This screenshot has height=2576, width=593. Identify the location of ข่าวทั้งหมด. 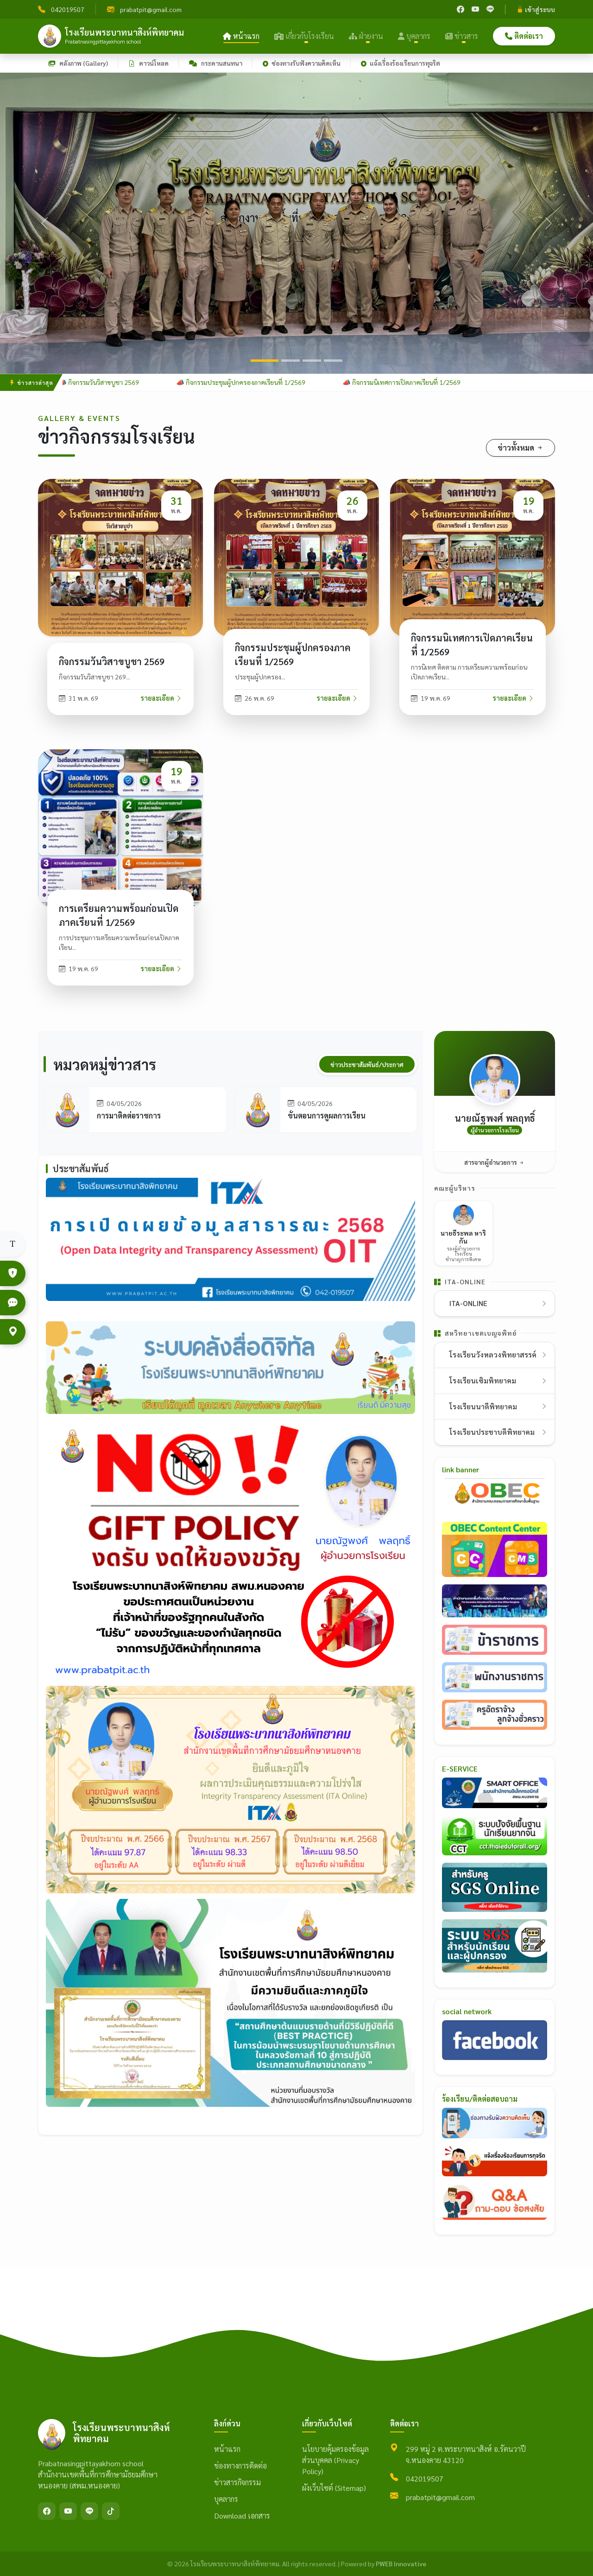
(520, 447).